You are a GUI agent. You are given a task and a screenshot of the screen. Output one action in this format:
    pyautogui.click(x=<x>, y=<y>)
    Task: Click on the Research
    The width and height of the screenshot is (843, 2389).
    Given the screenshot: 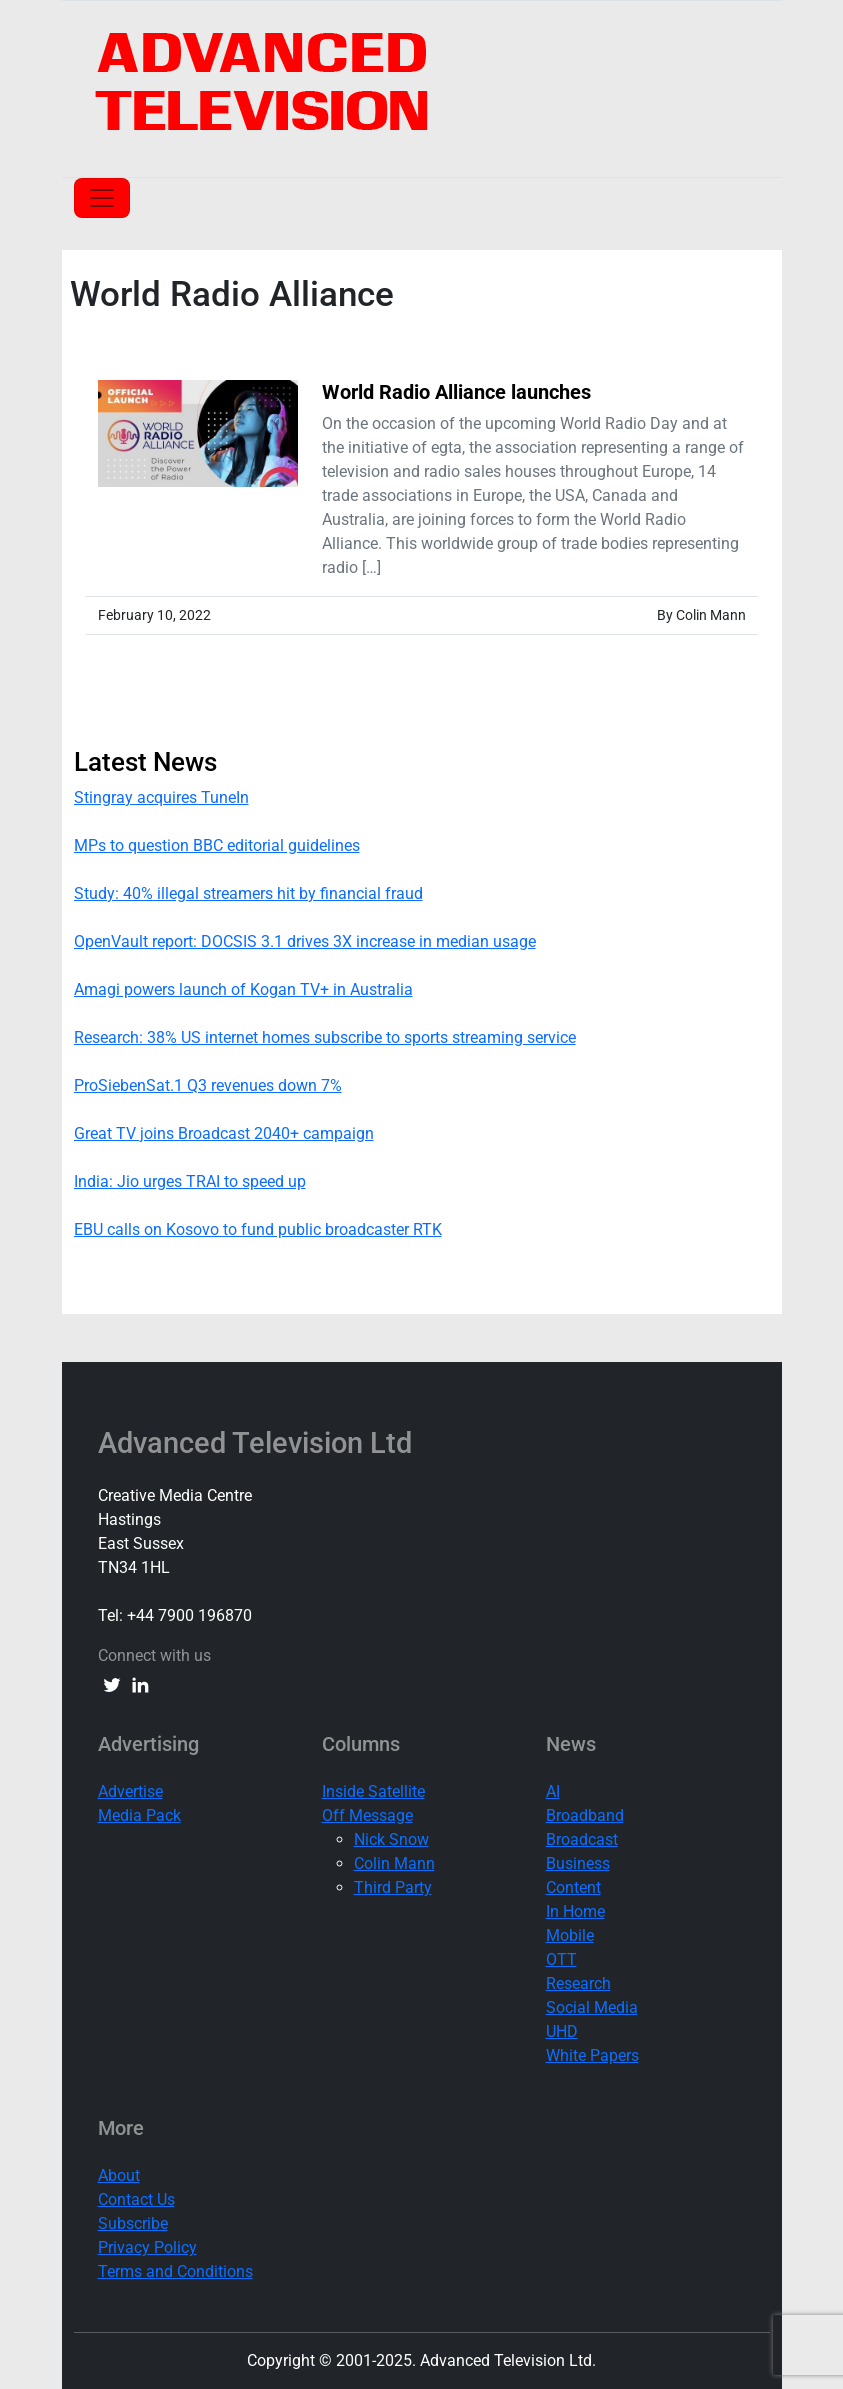 What is the action you would take?
    pyautogui.click(x=578, y=1983)
    